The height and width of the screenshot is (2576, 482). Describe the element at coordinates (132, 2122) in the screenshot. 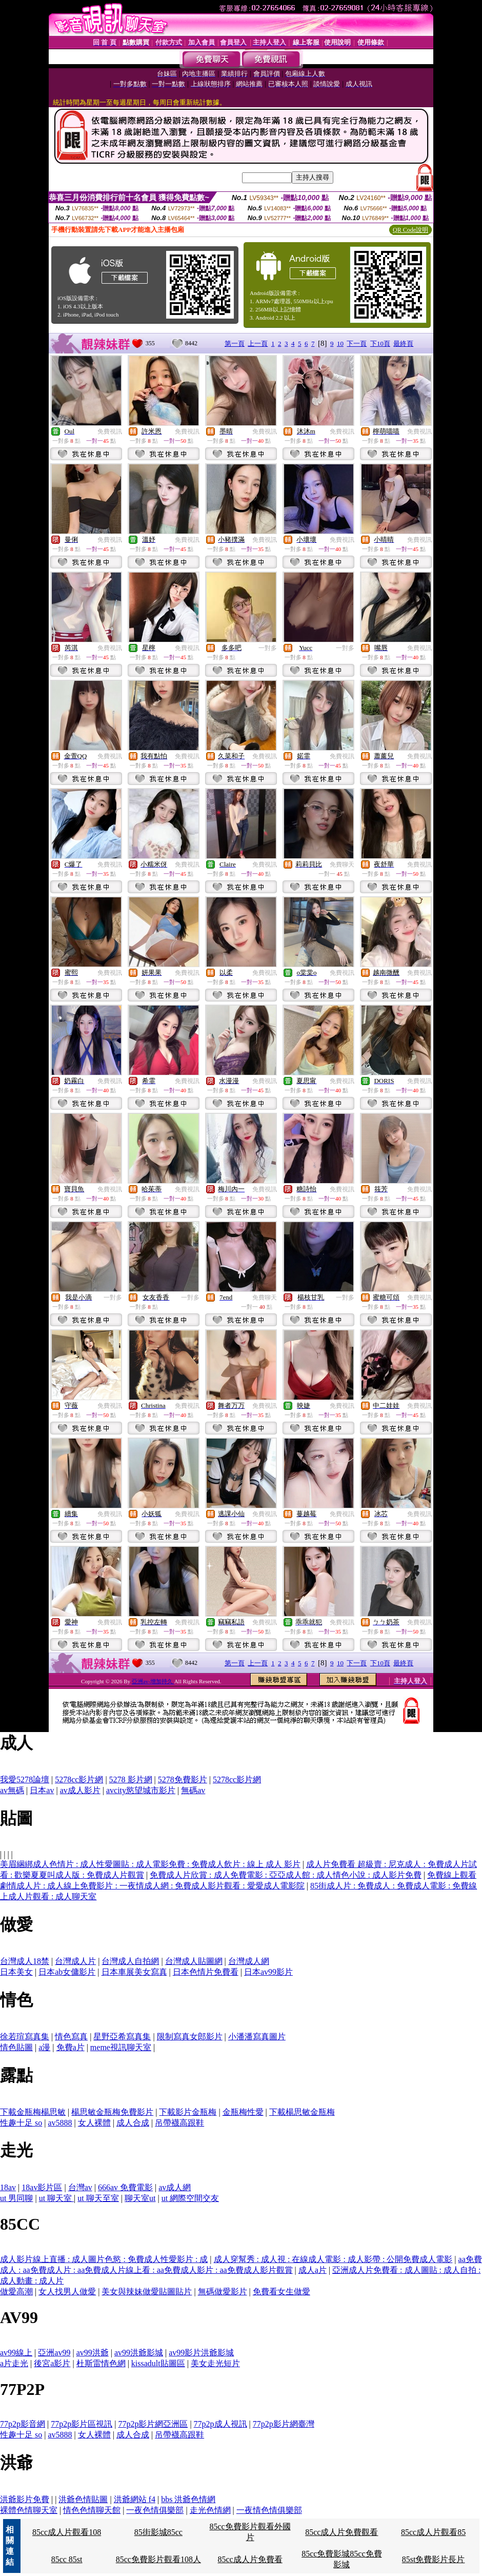

I see `成人合成` at that location.